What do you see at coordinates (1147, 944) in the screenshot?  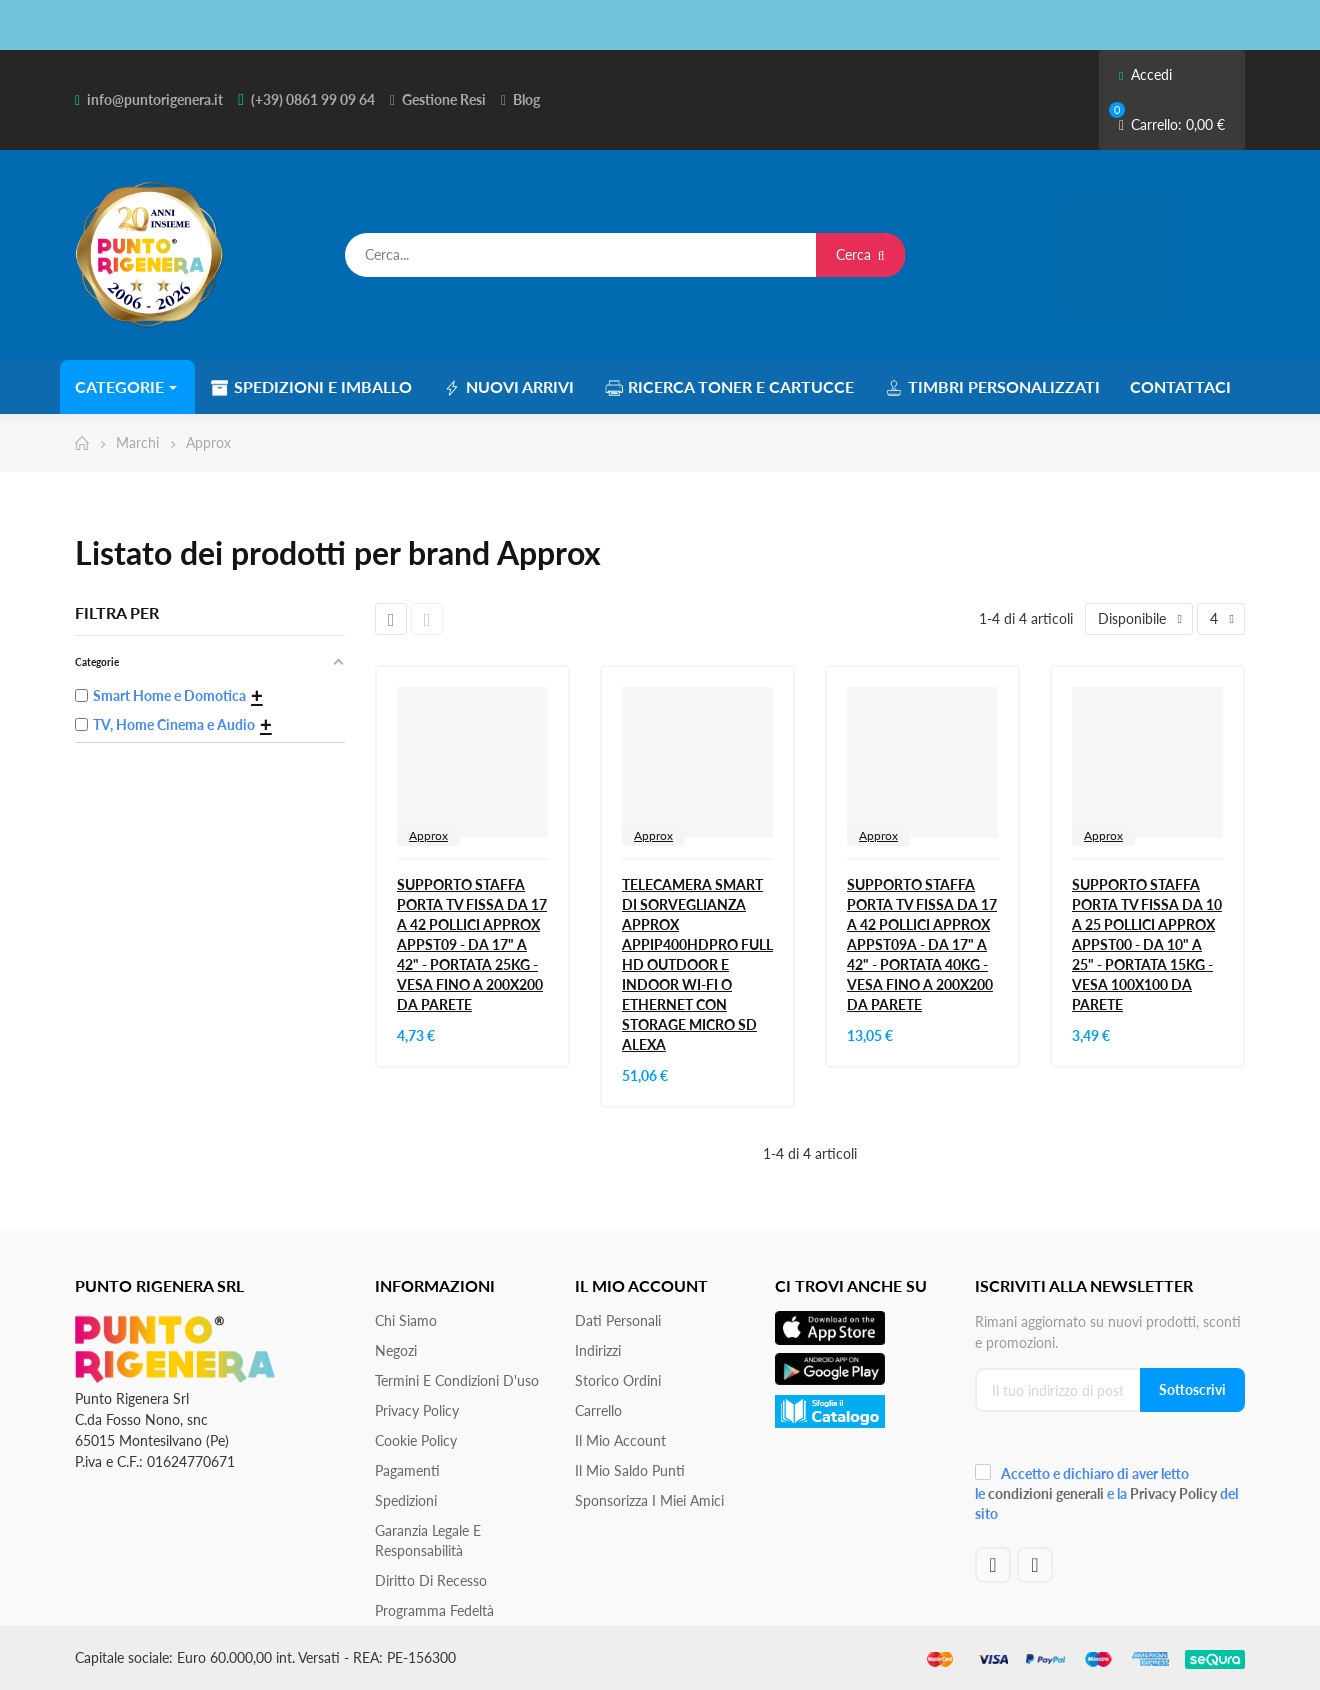 I see `SUPPORTO STAFFA PORTA TV FISSA DA 10 A 25 POLLICI APPROX APPST00 - DA 10" A 25" - PORTATA 15KG - VESA 100X100 DA PARETE` at bounding box center [1147, 944].